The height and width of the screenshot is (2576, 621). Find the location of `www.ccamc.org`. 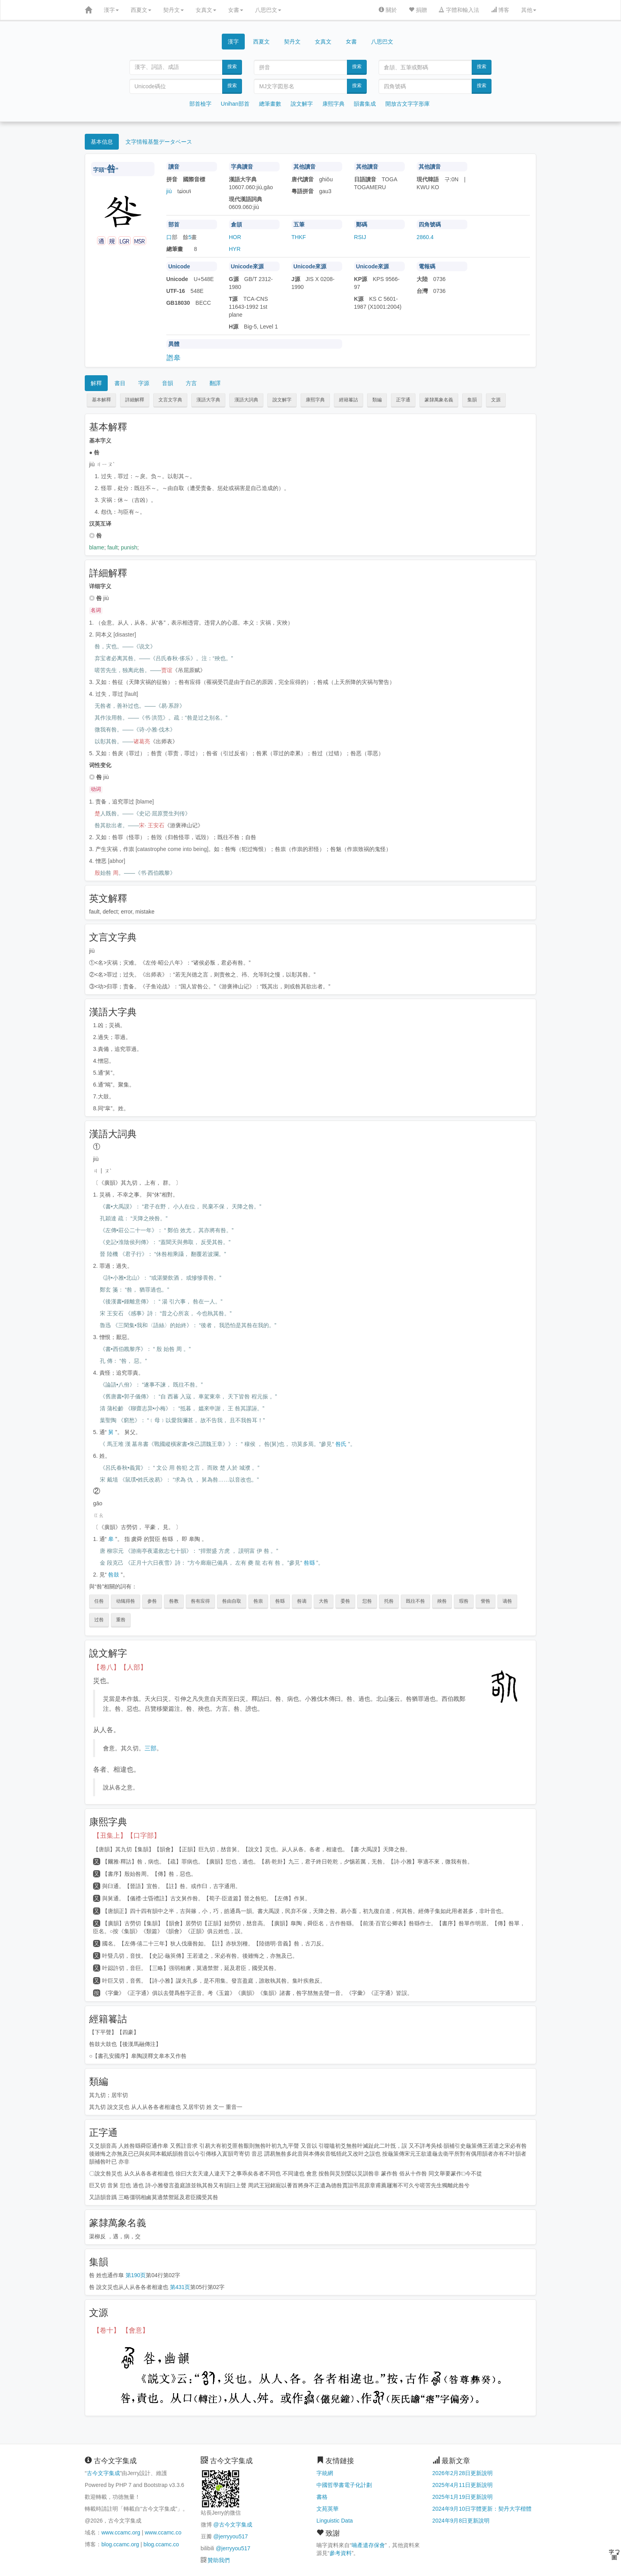

www.ccamc.org is located at coordinates (120, 2532).